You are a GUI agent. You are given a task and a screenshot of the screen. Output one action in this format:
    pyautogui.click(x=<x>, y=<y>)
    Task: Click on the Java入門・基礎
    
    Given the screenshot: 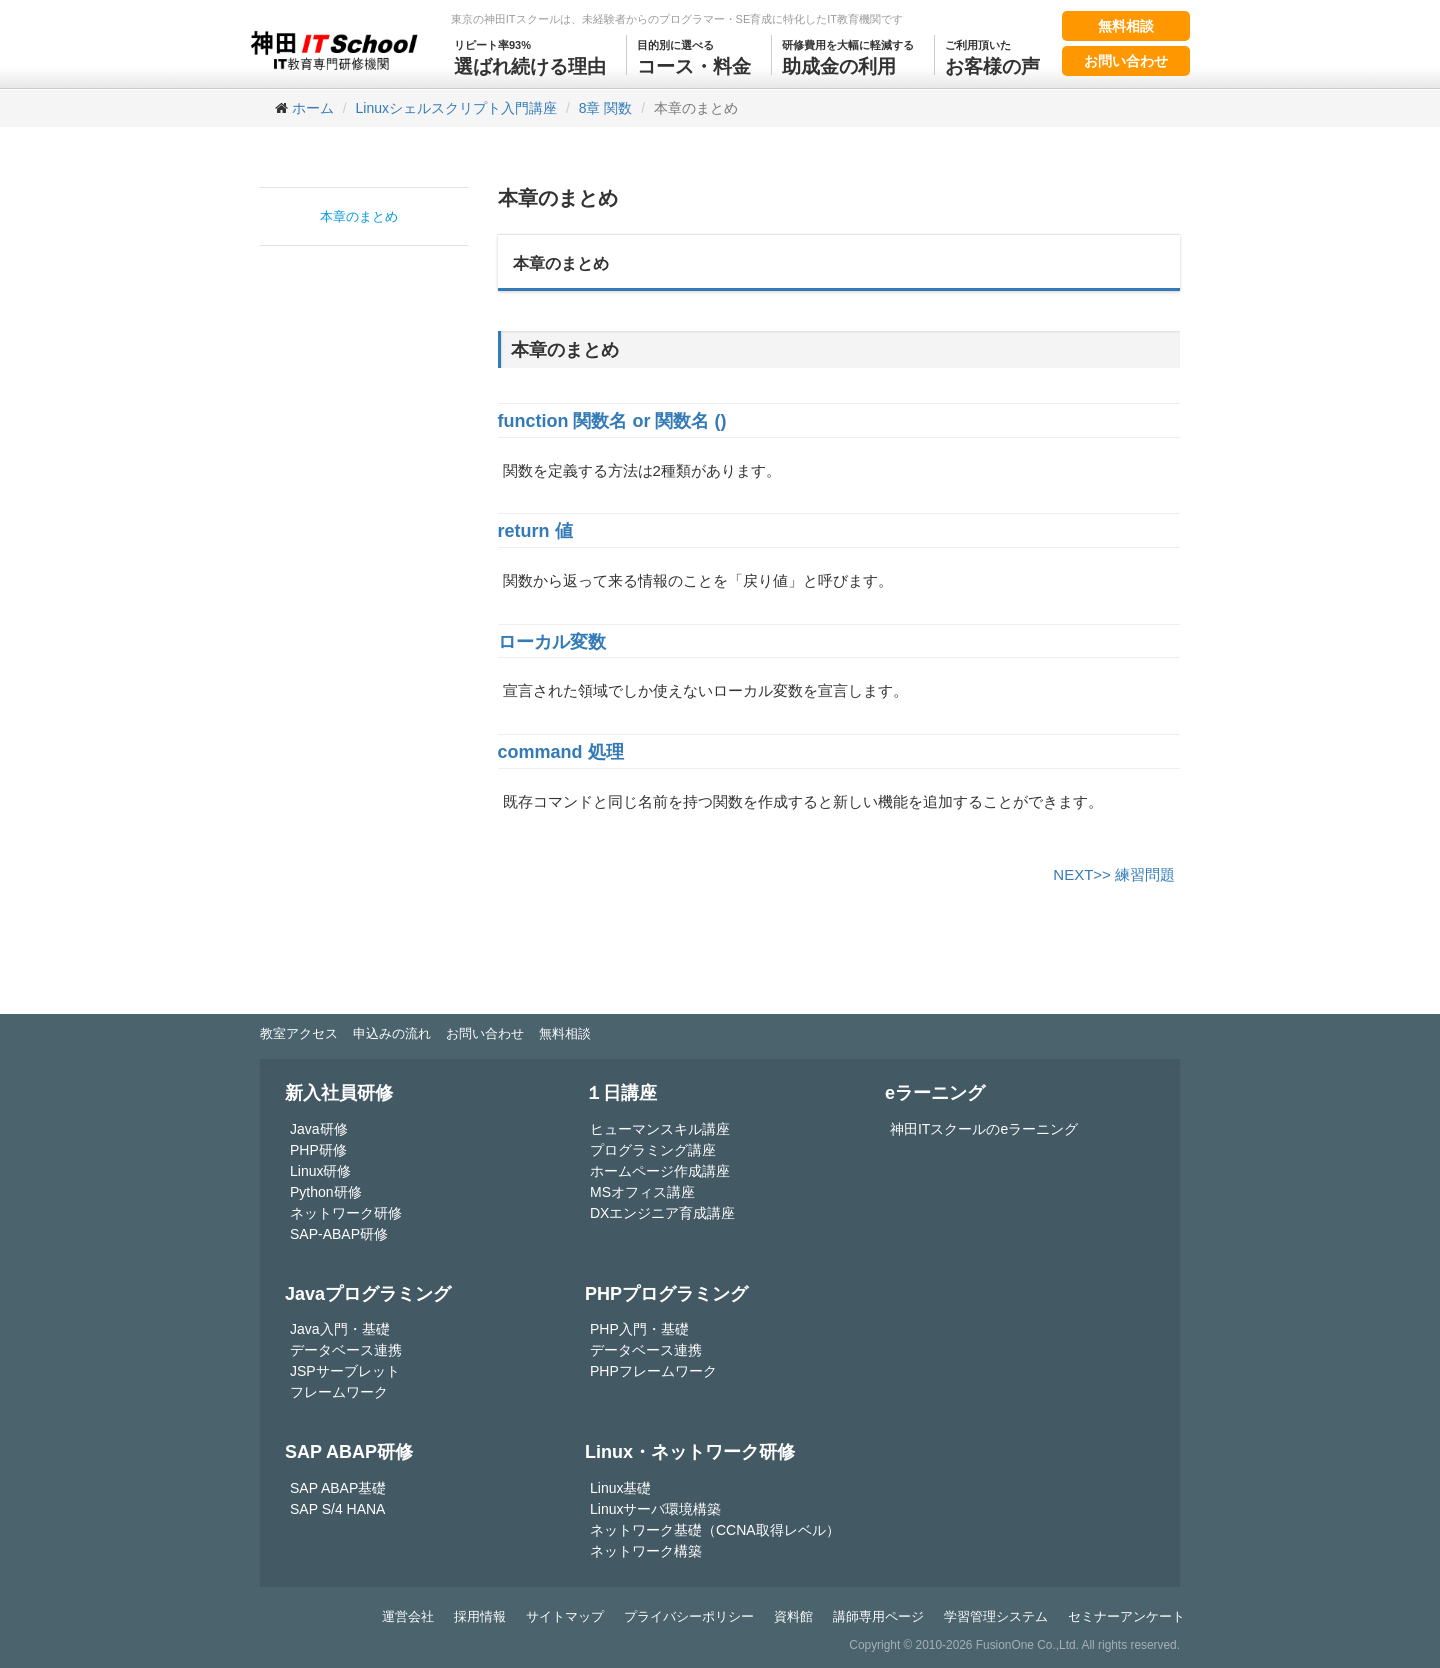 What is the action you would take?
    pyautogui.click(x=340, y=1329)
    